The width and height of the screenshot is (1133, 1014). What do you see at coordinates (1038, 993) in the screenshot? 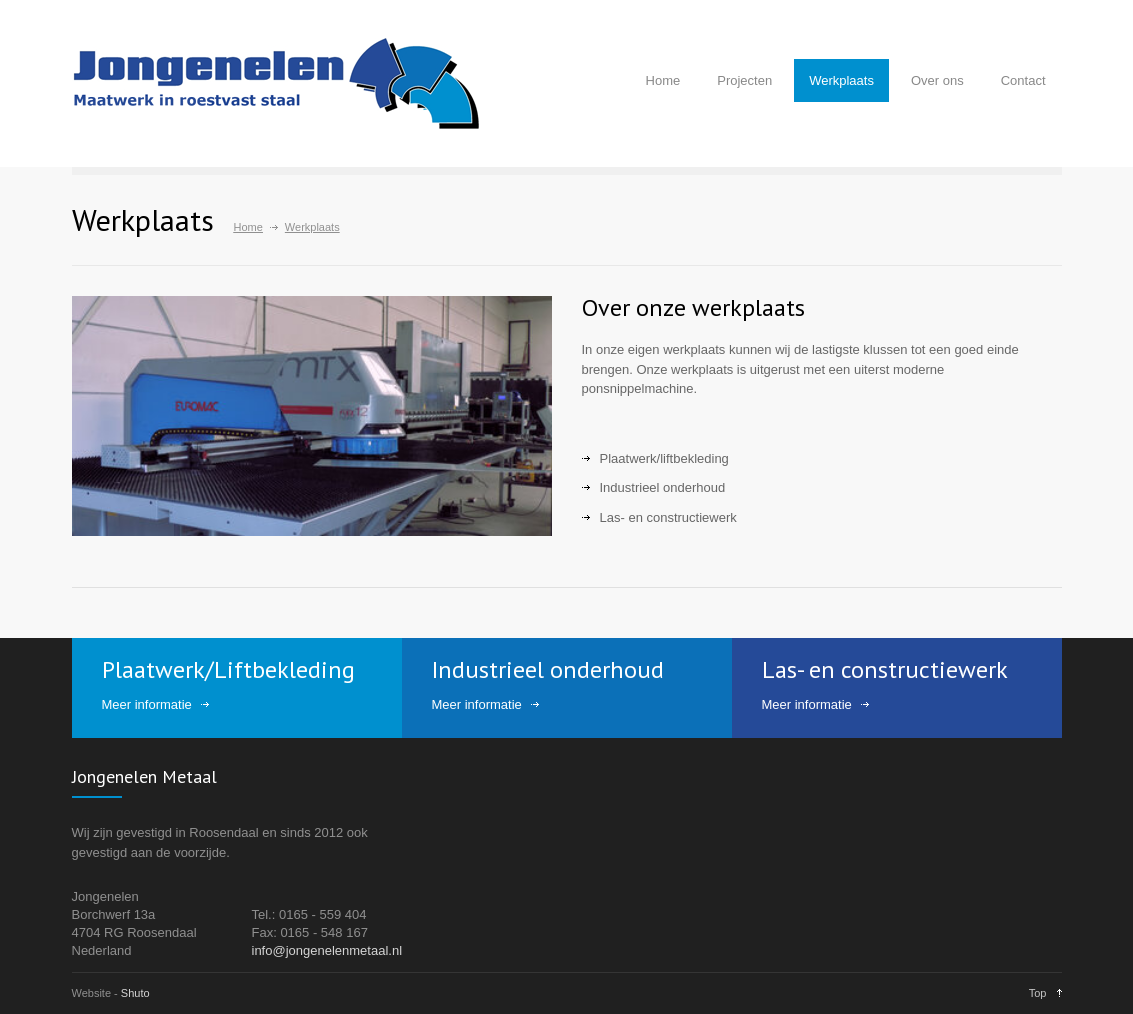
I see `Top` at bounding box center [1038, 993].